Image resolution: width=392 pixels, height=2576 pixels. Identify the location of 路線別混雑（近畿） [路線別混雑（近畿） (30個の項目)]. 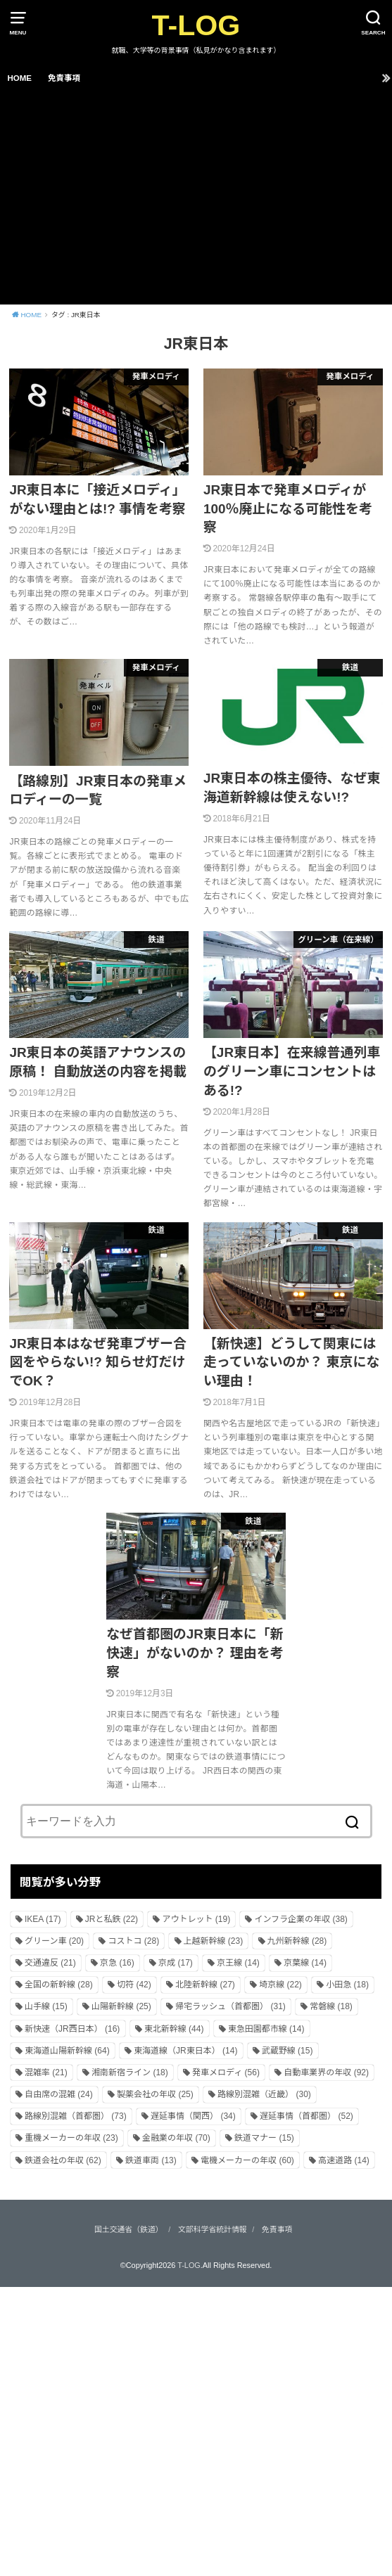
(264, 2094).